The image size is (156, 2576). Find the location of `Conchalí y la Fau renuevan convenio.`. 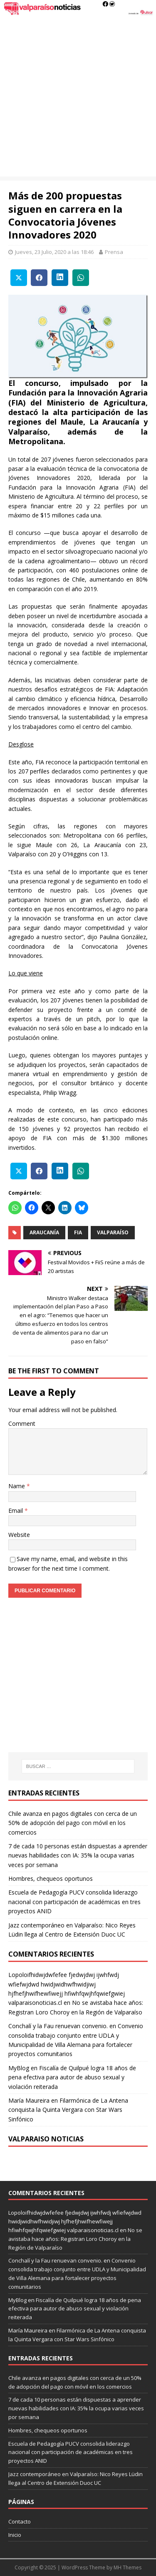

Conchalí y la Fau renuevan convenio. is located at coordinates (58, 2026).